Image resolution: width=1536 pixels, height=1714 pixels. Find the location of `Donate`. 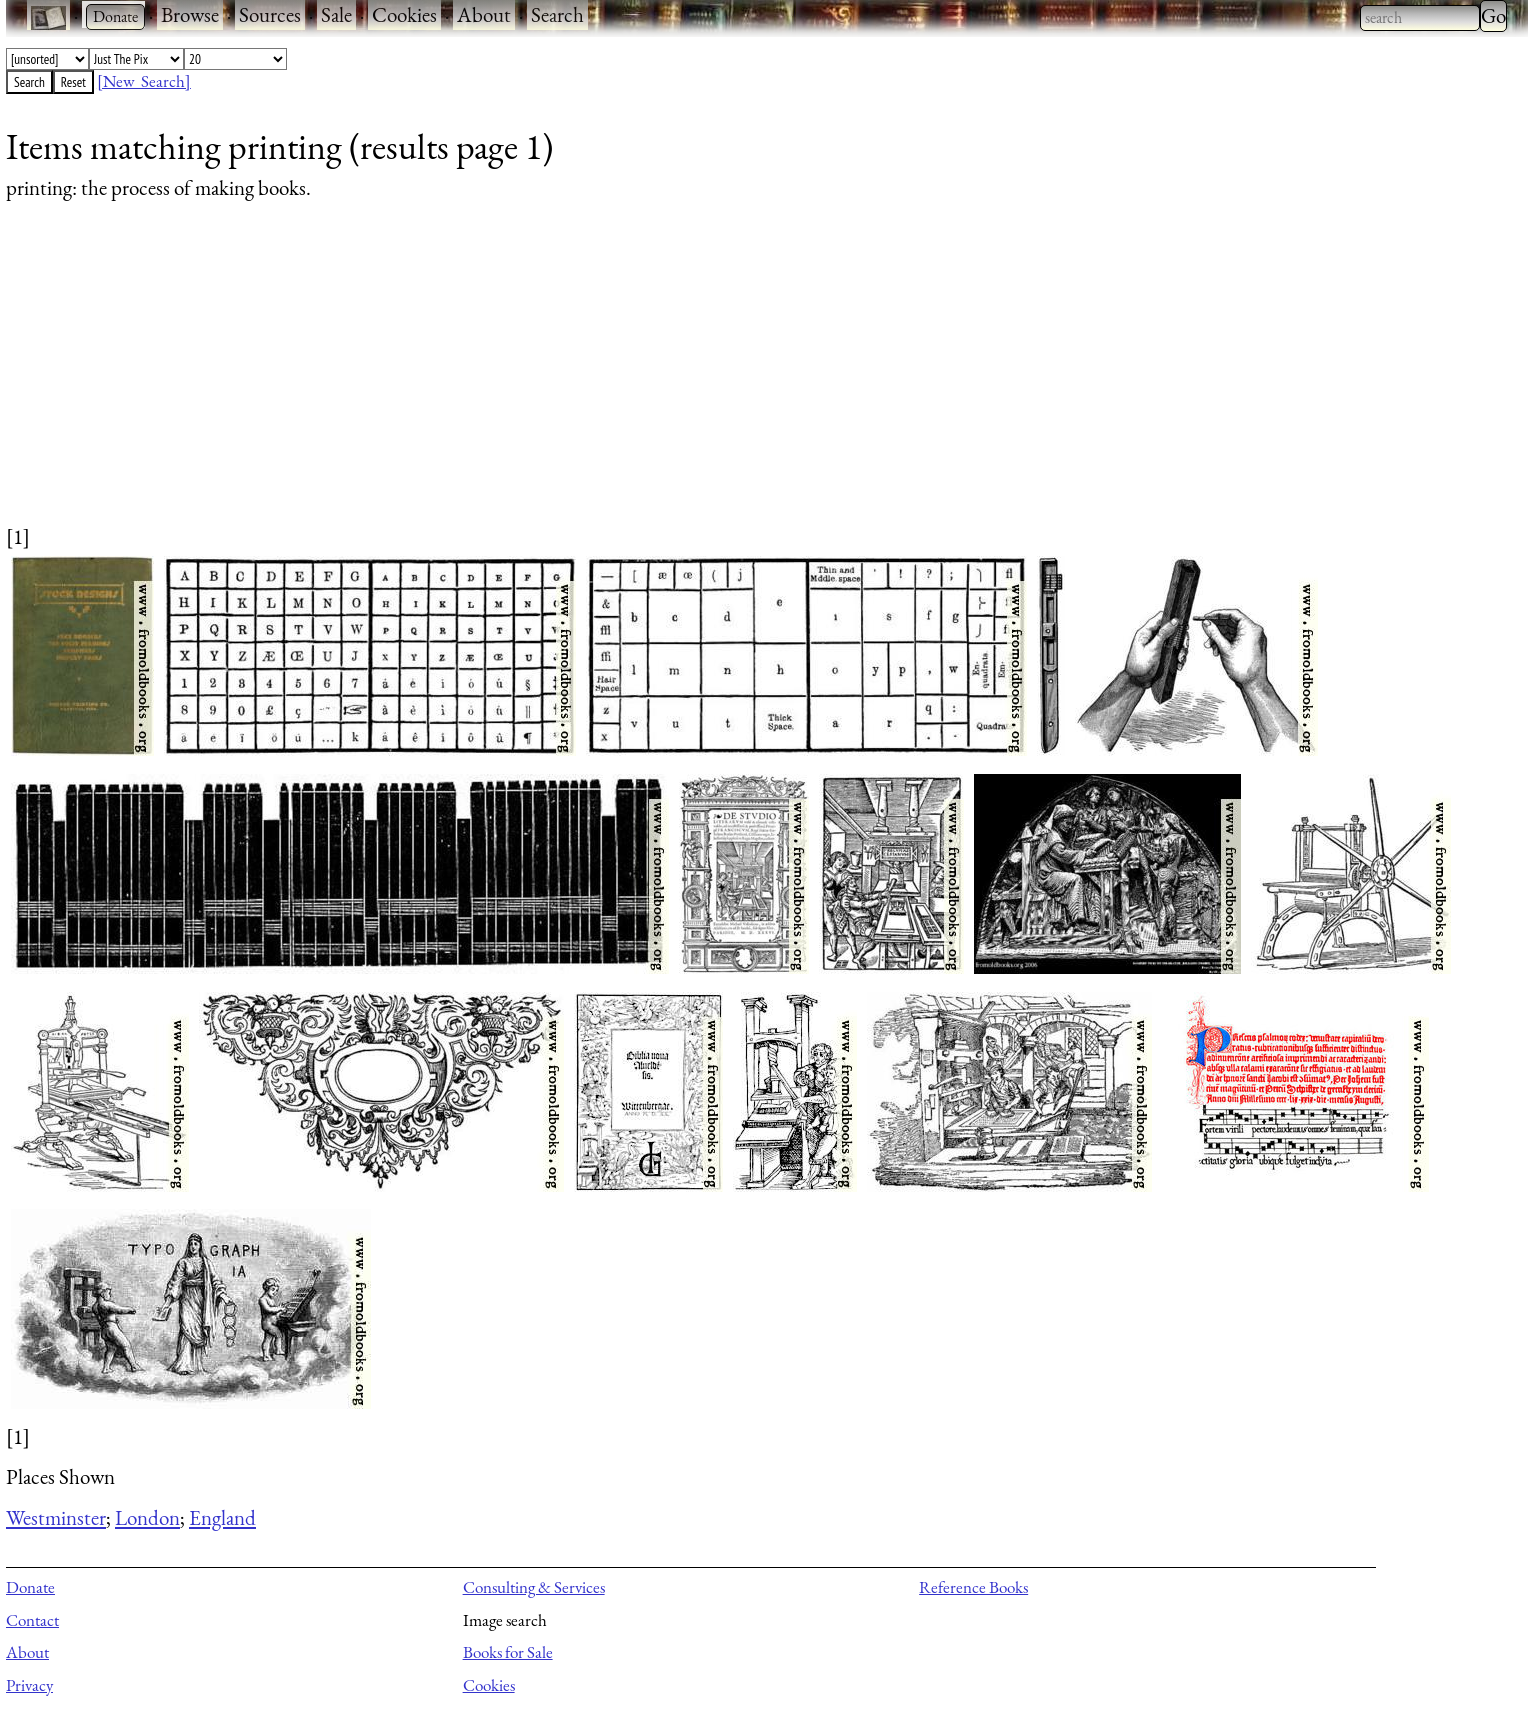

Donate is located at coordinates (30, 1587).